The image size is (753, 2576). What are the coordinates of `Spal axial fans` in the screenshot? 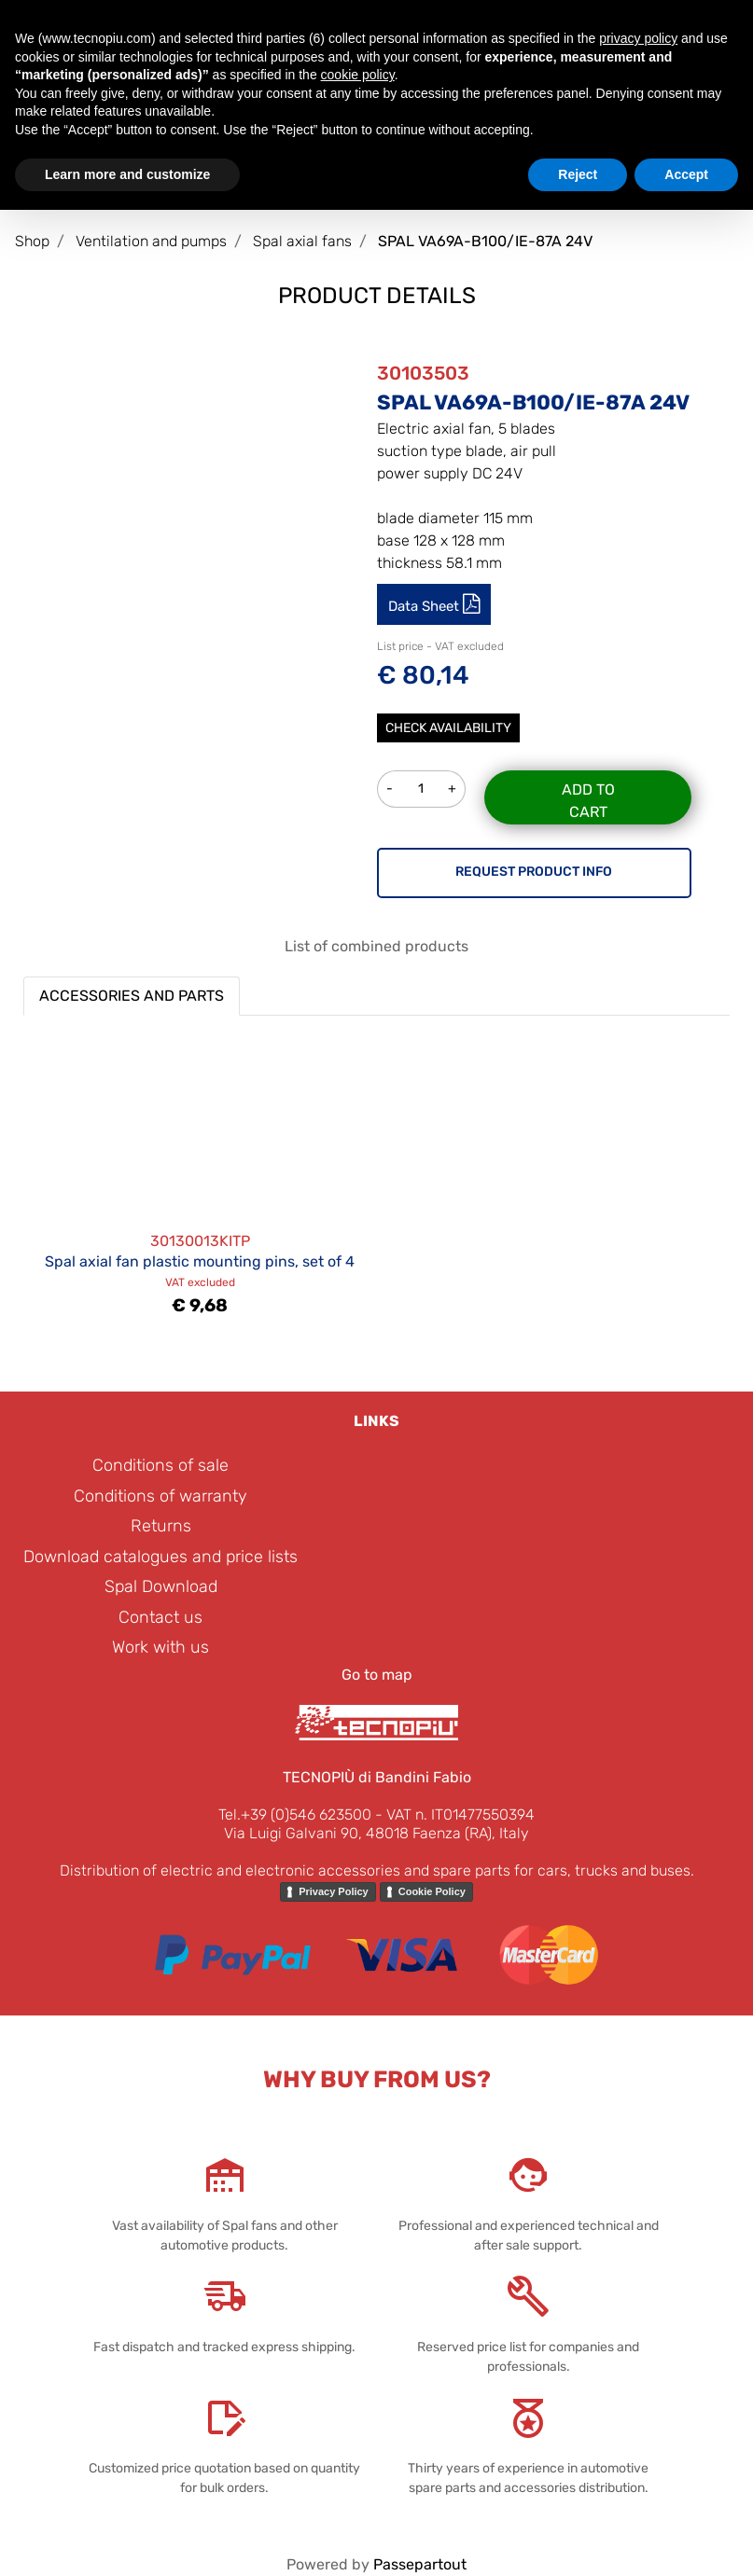 It's located at (302, 241).